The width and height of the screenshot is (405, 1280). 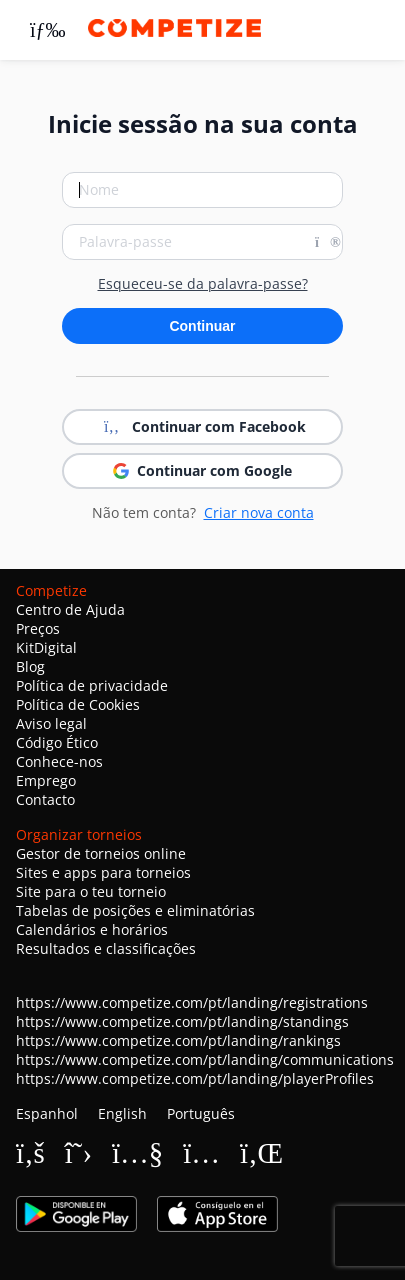 I want to click on Calendários e horários, so click(x=92, y=929).